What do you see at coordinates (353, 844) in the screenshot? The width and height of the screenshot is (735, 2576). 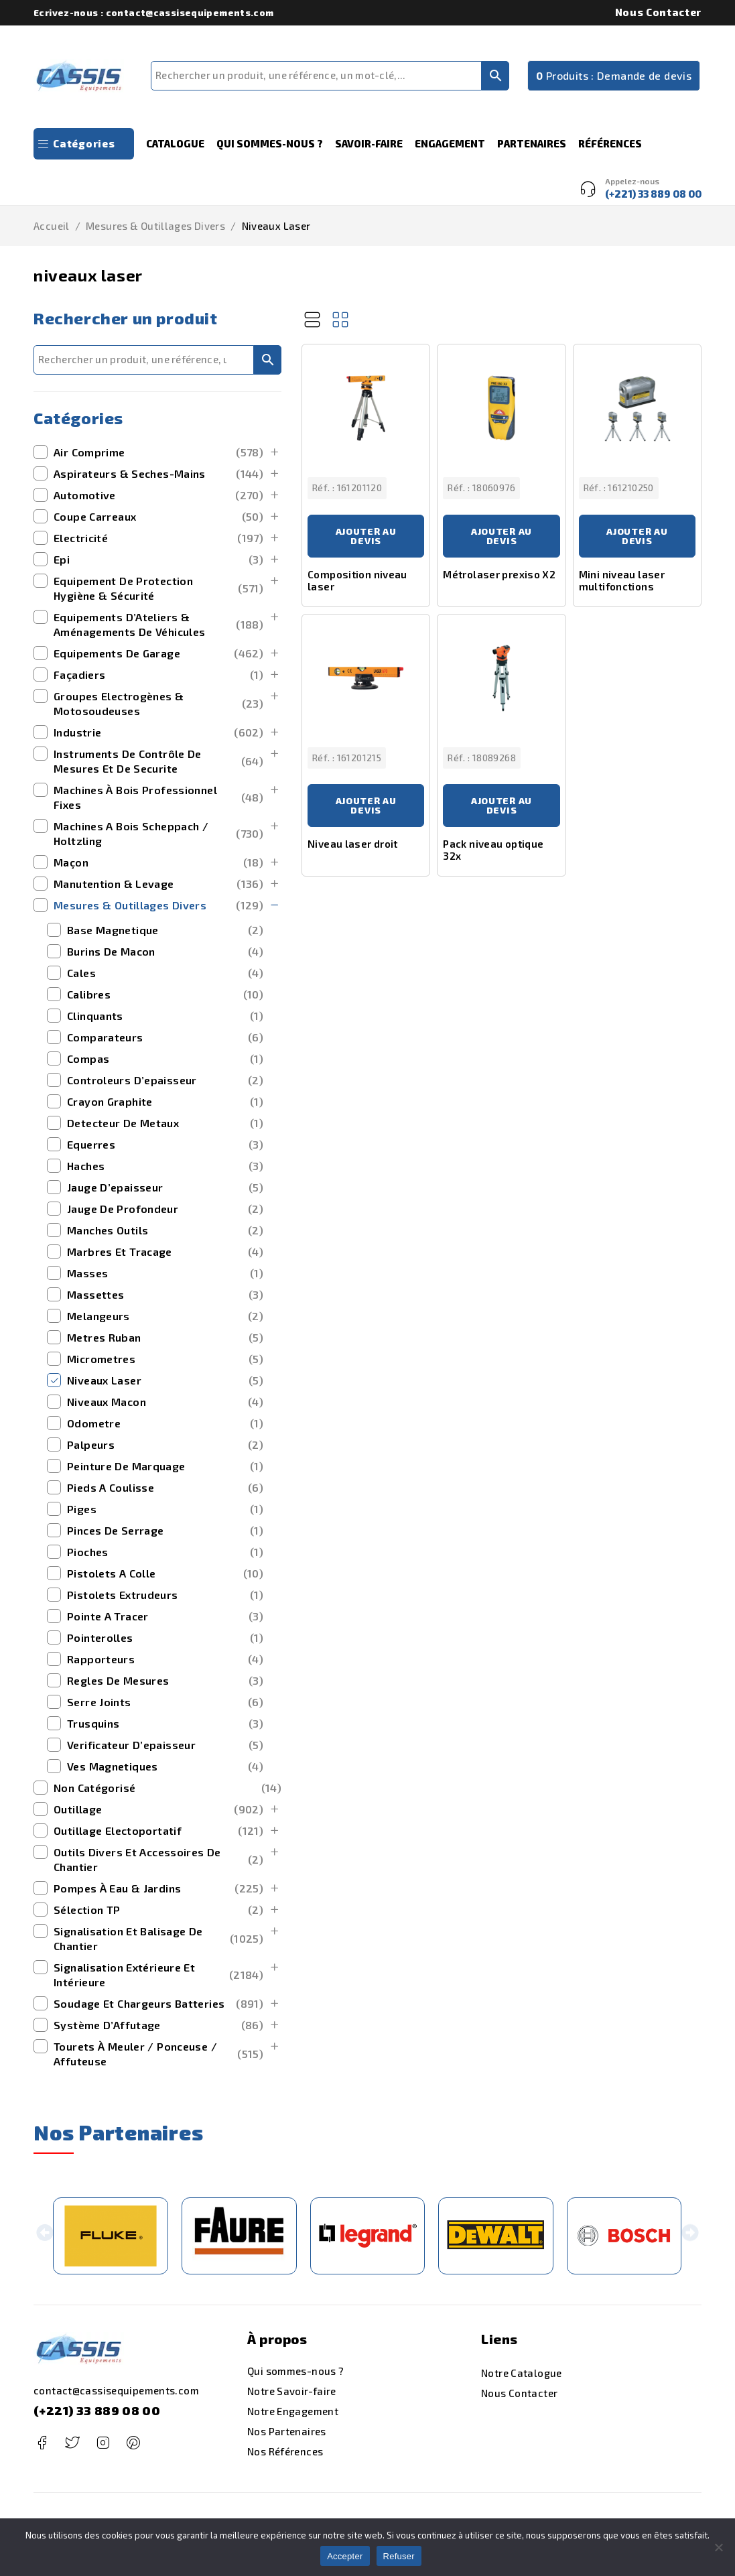 I see `Niveau laser droit` at bounding box center [353, 844].